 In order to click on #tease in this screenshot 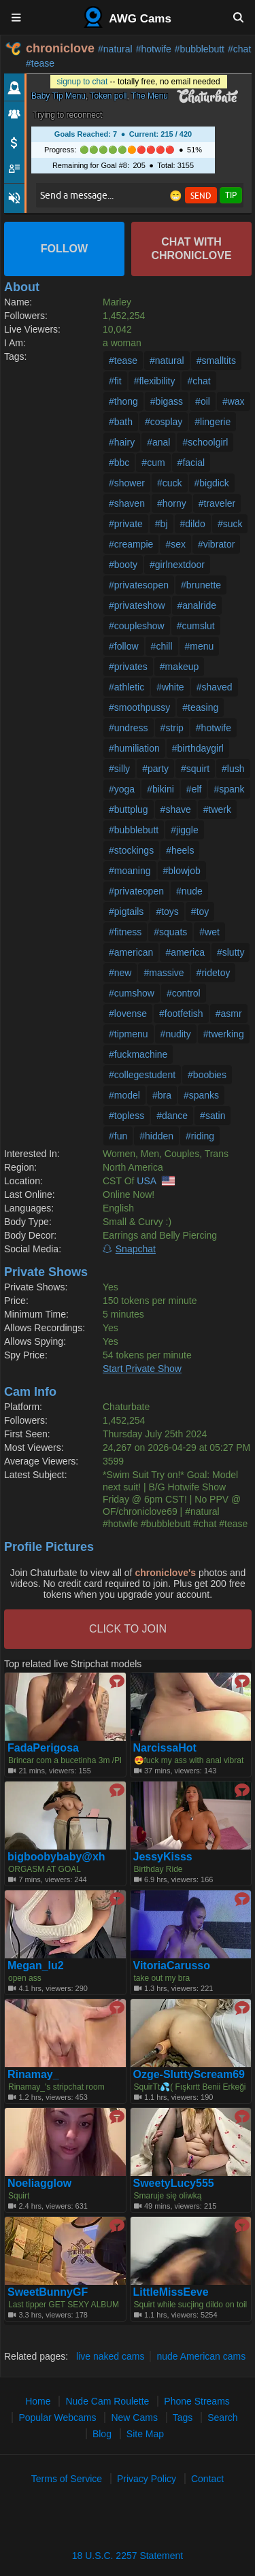, I will do `click(40, 63)`.